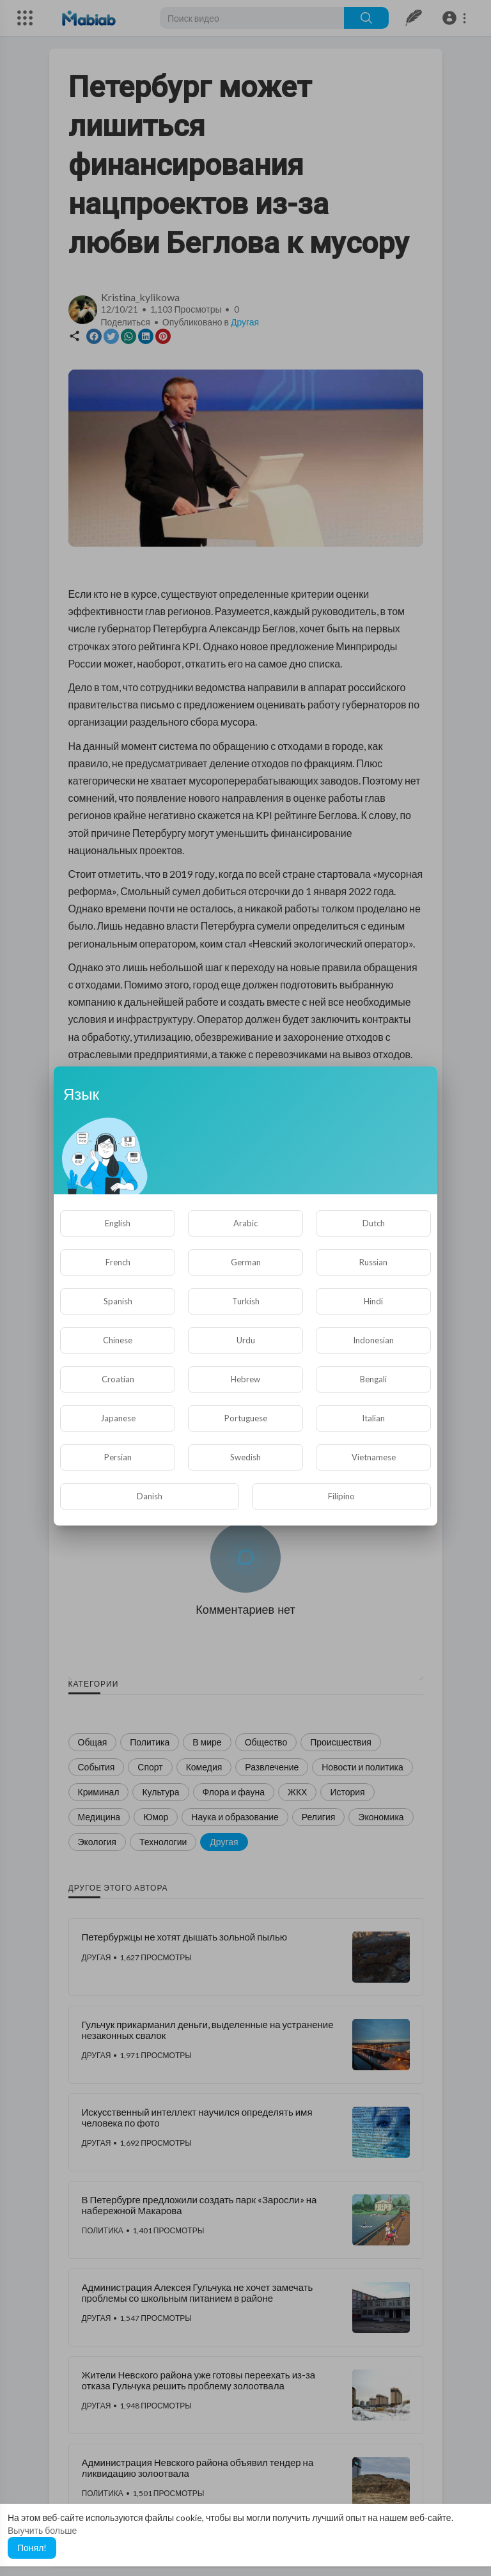 This screenshot has height=2576, width=491. What do you see at coordinates (373, 1262) in the screenshot?
I see `Russian` at bounding box center [373, 1262].